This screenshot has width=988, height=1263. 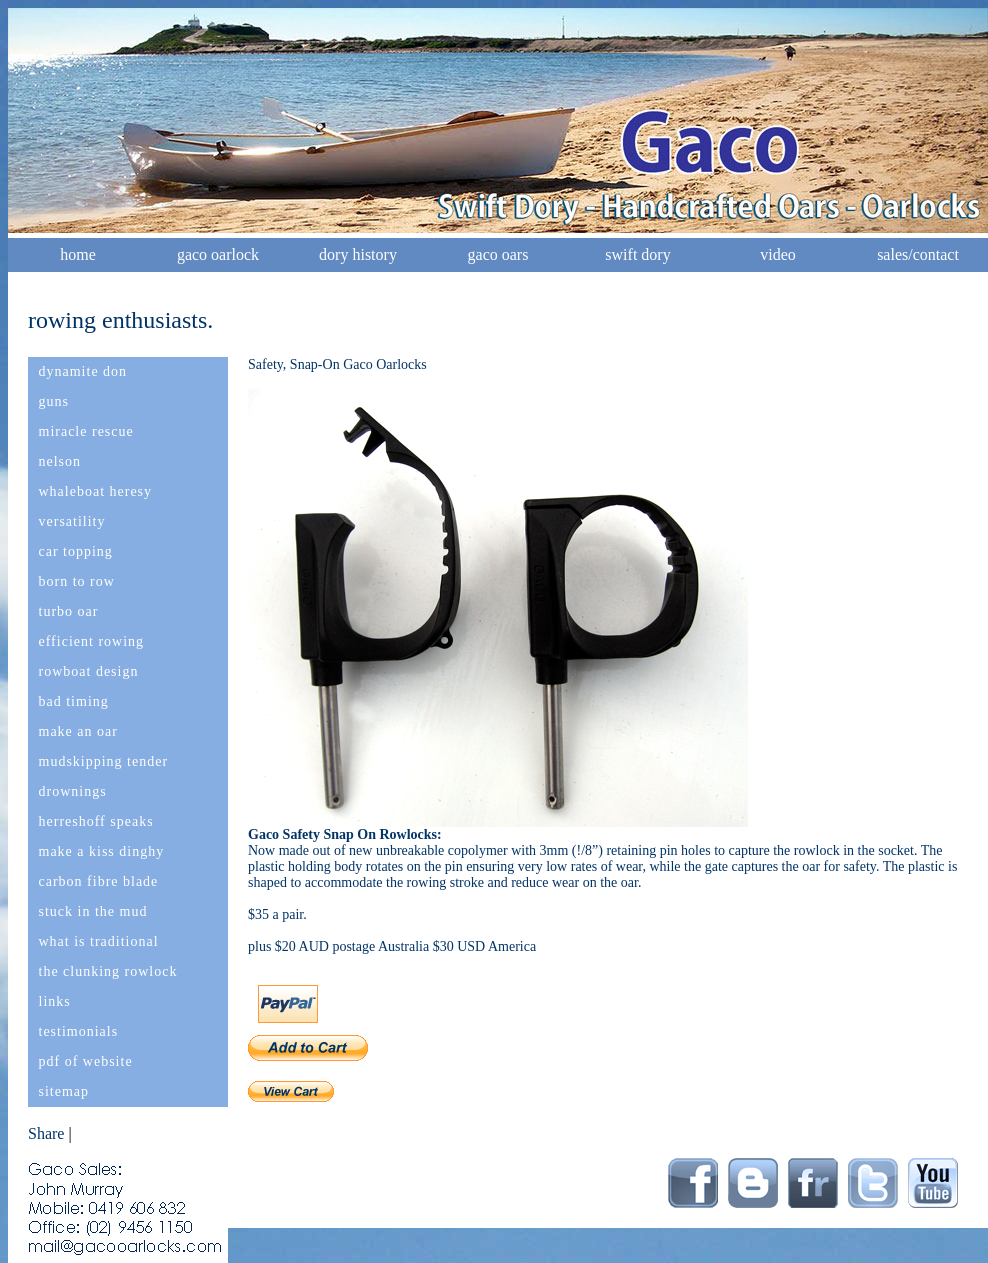 What do you see at coordinates (72, 521) in the screenshot?
I see `versatility` at bounding box center [72, 521].